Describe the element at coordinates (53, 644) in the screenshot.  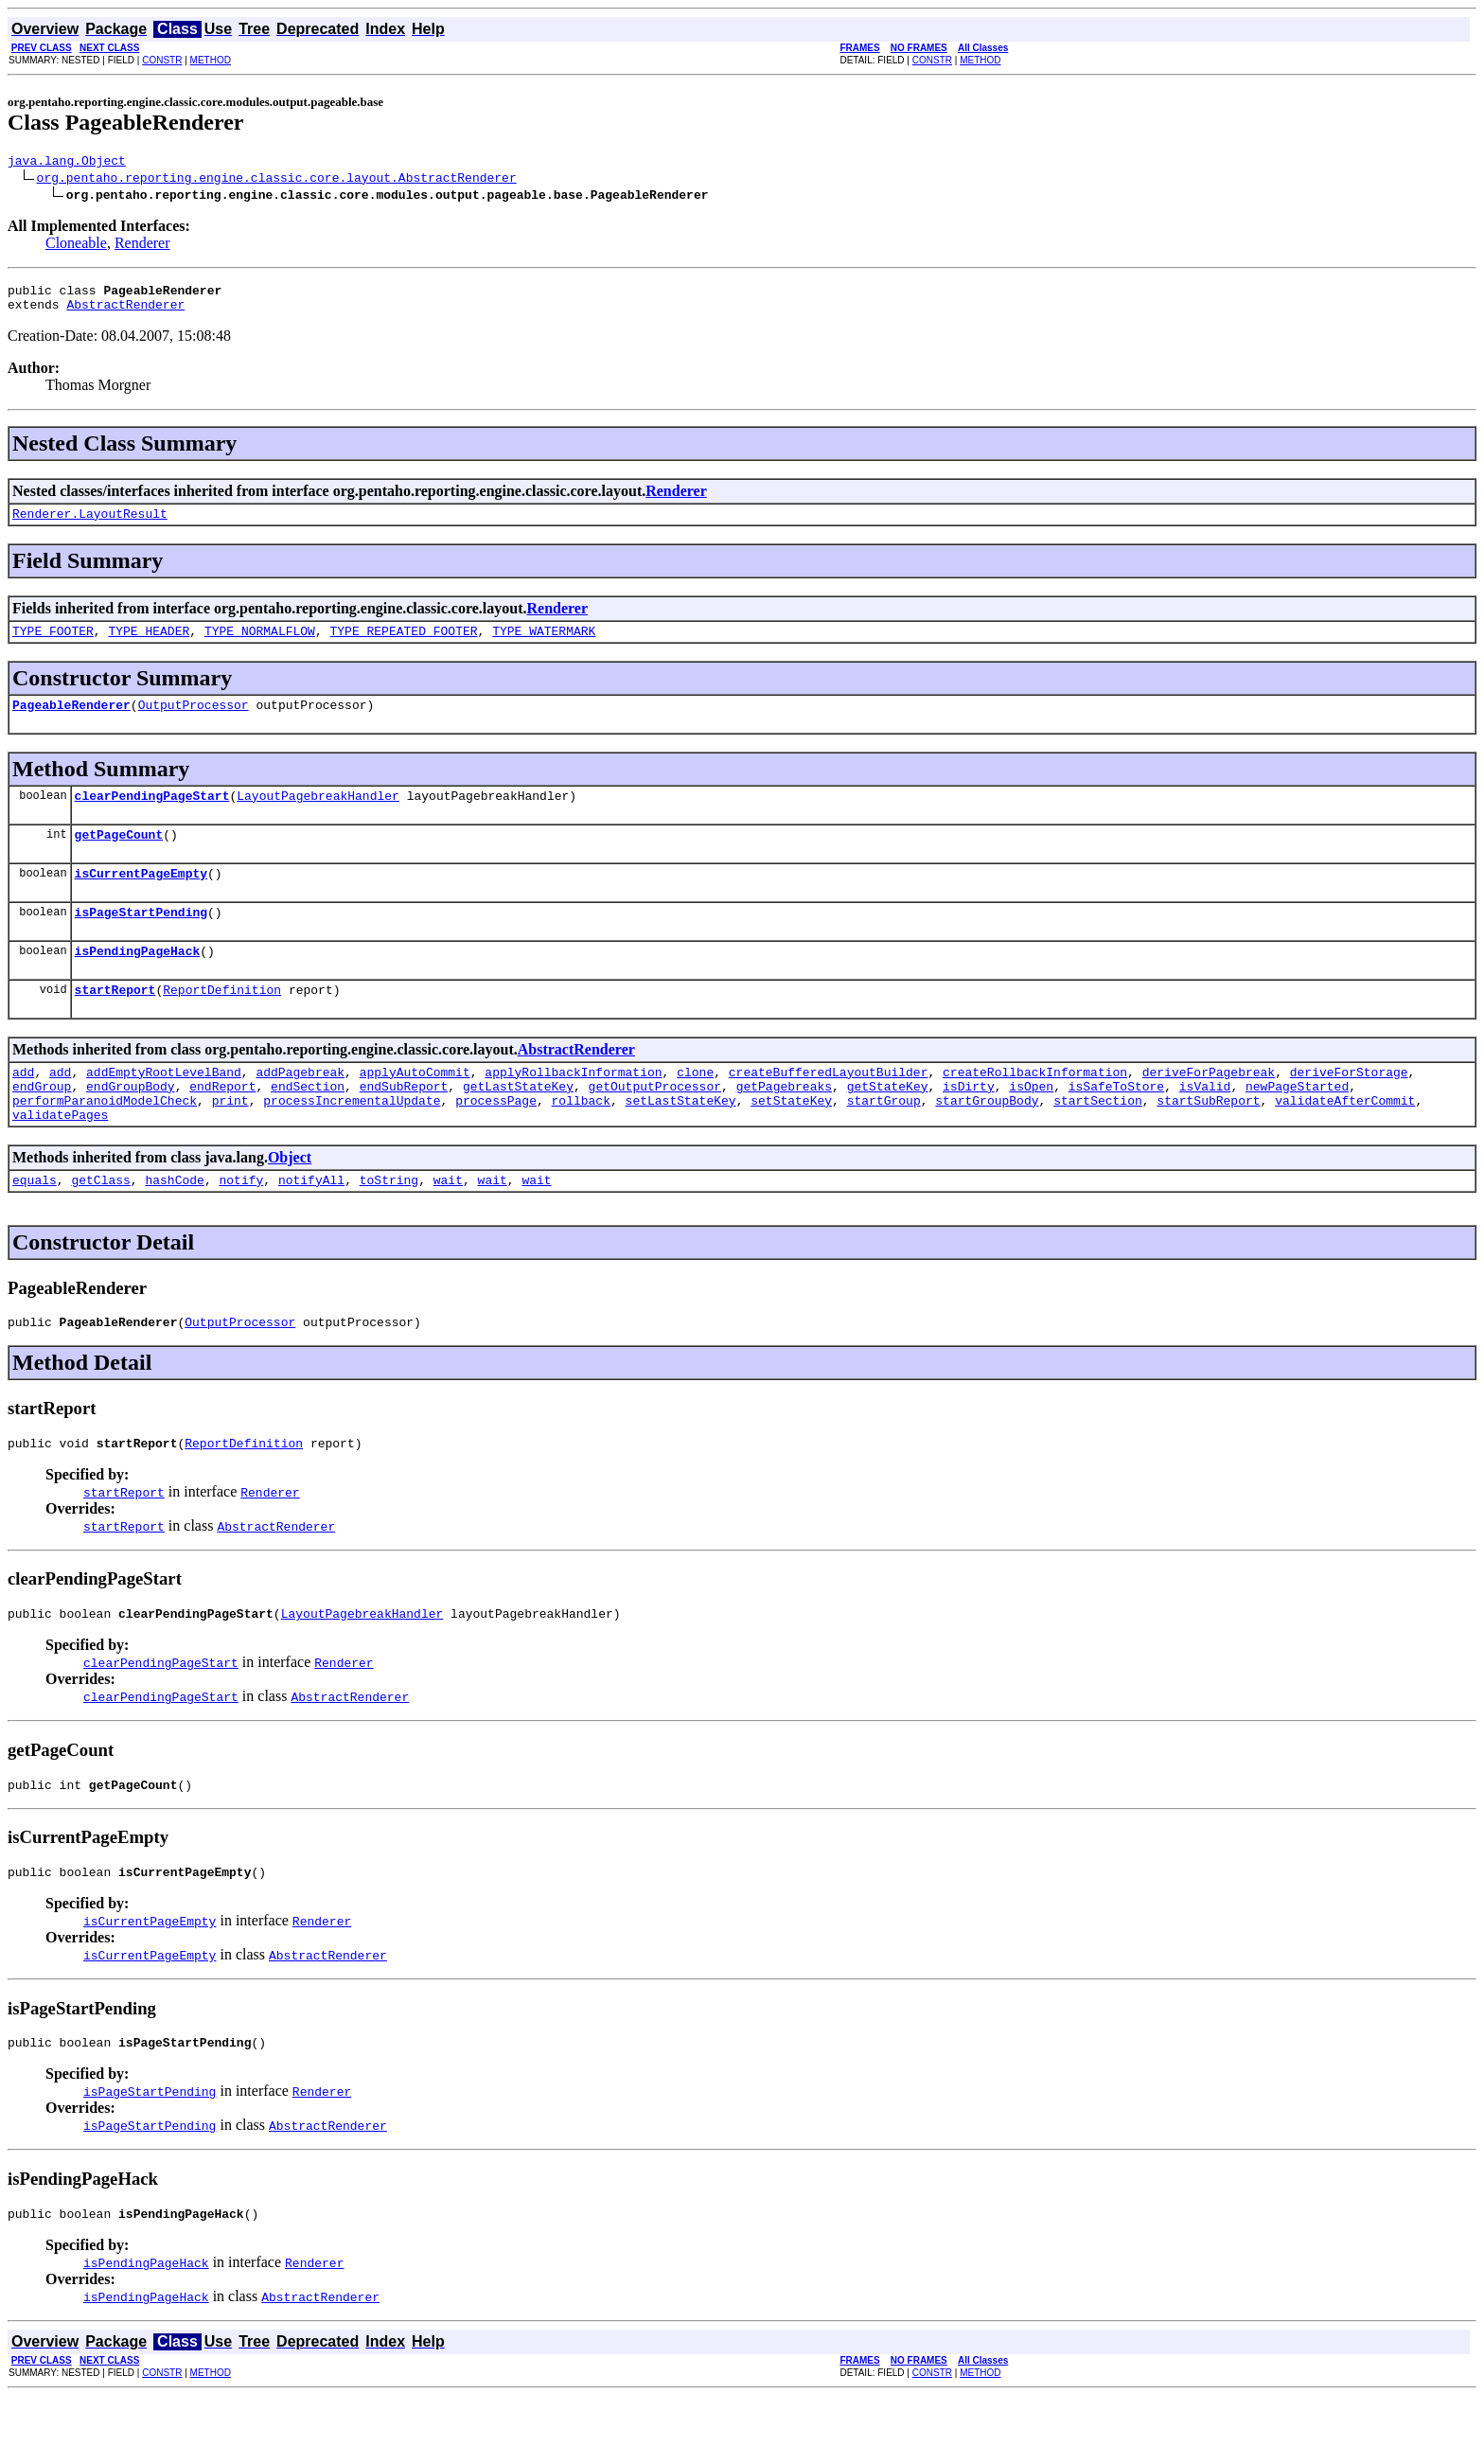
I see `TYPE_FOOTER` at that location.